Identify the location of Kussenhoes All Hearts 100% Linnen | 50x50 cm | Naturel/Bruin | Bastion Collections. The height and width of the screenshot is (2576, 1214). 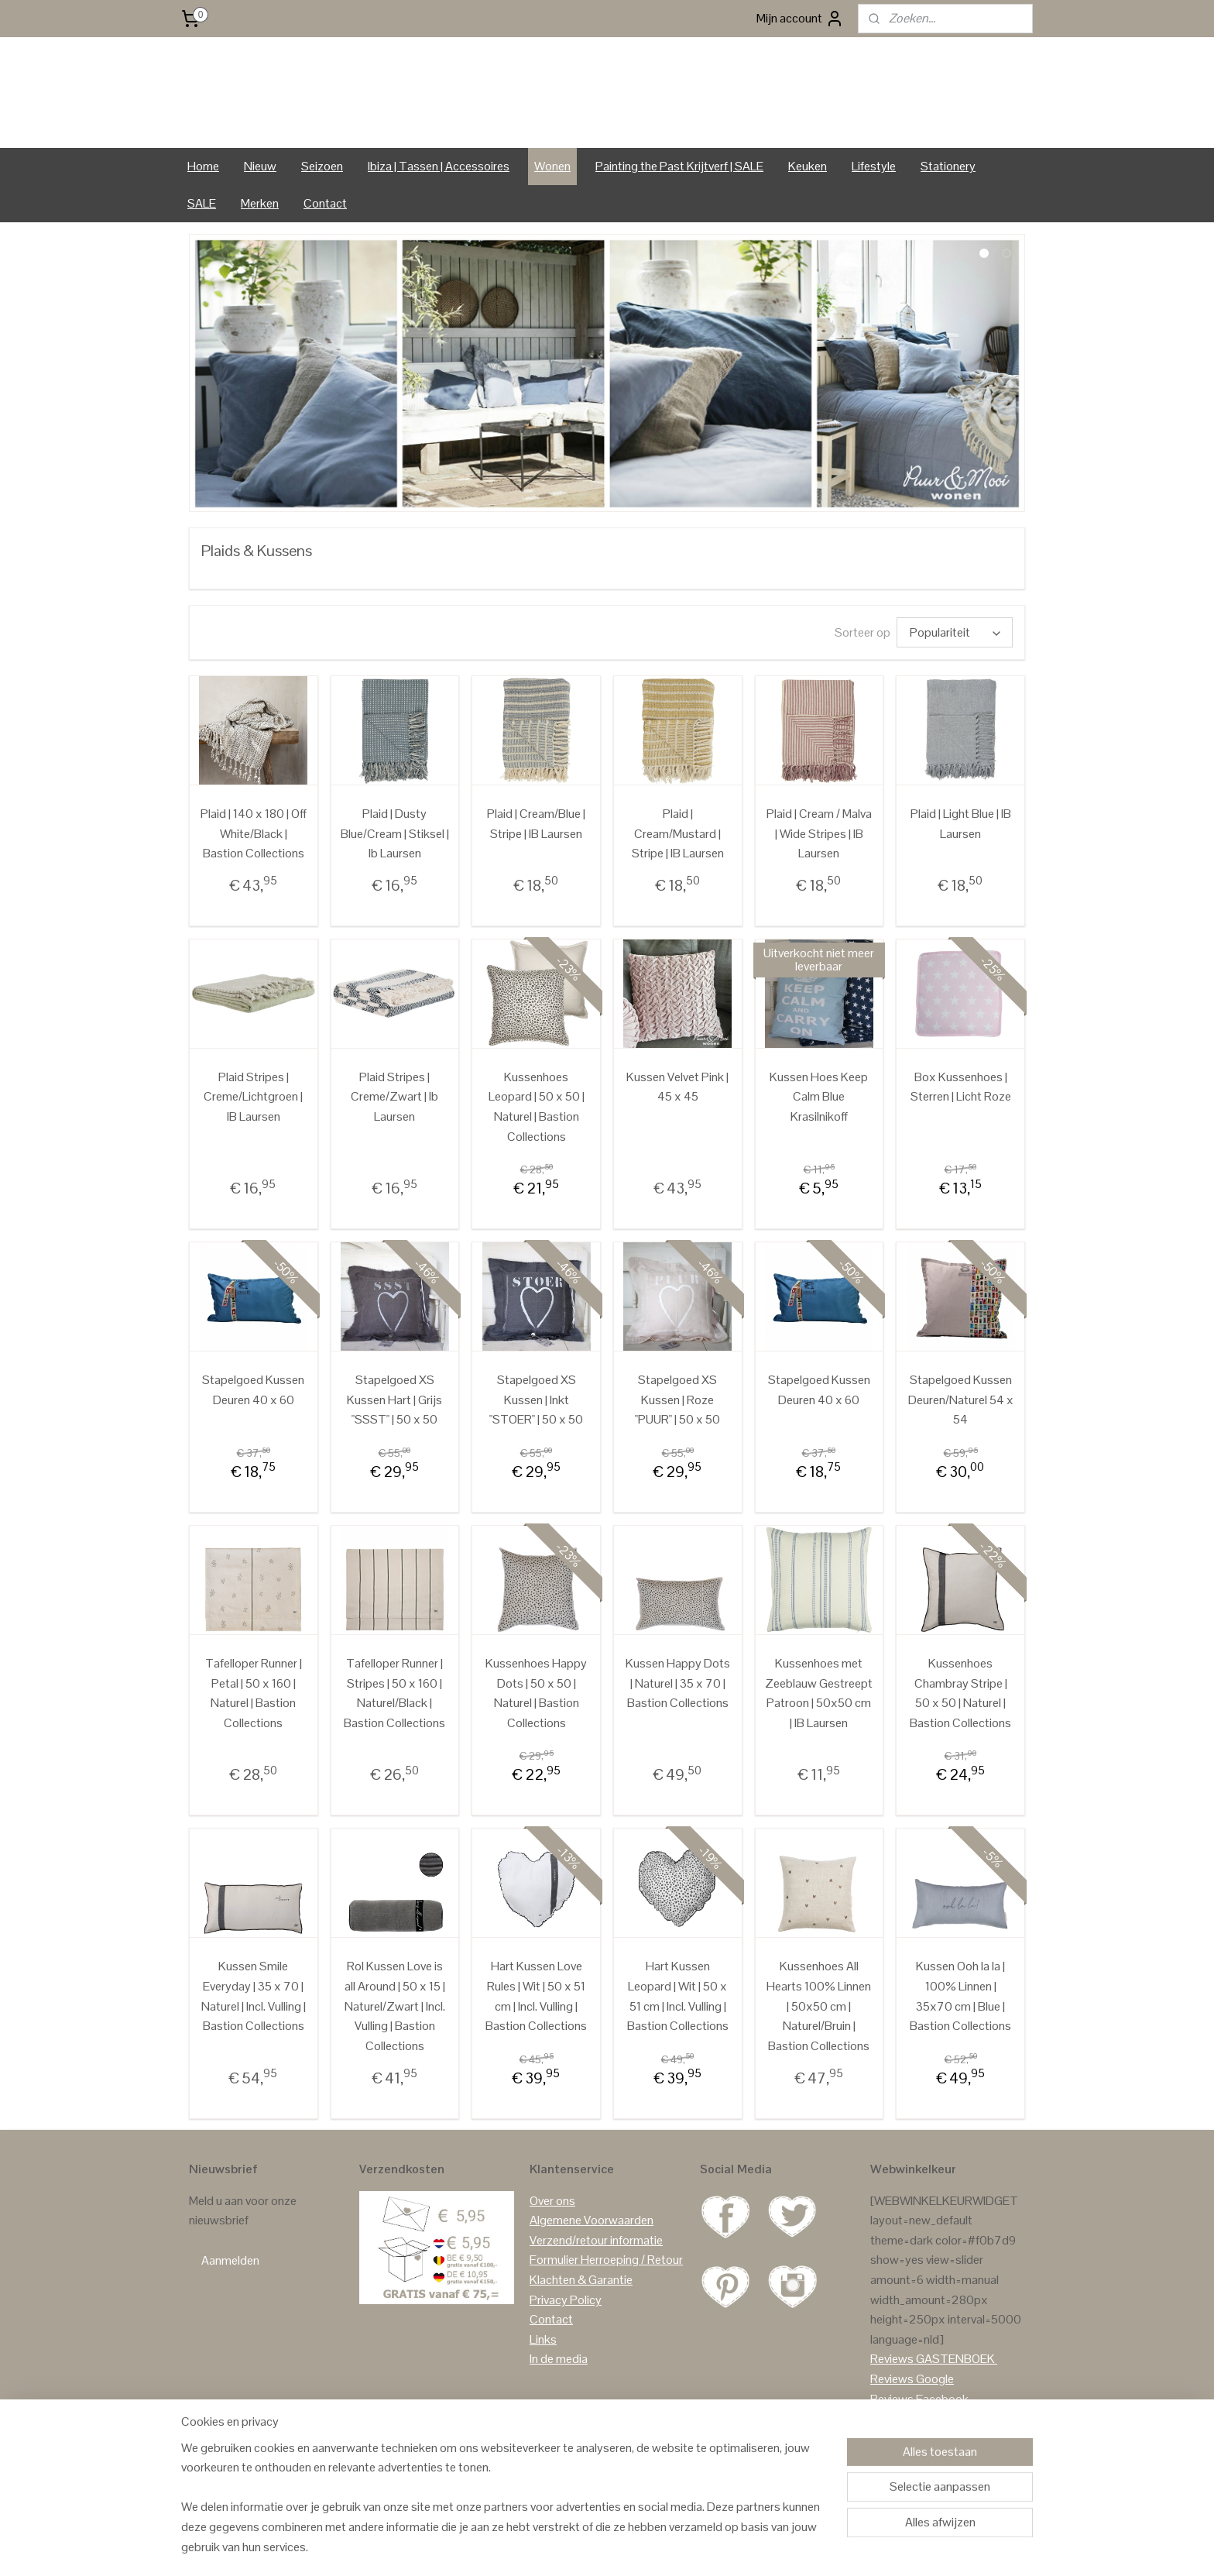
(818, 2049).